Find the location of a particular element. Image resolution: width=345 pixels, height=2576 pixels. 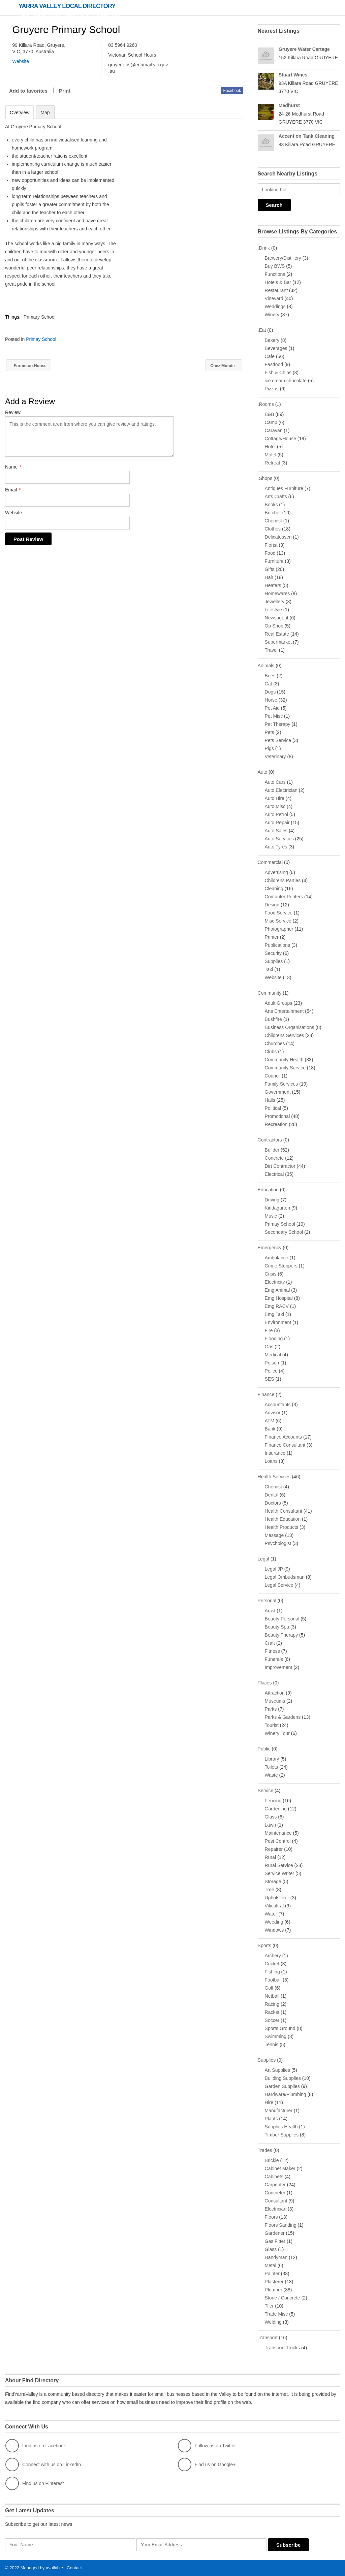

Auto Tyres is located at coordinates (276, 846).